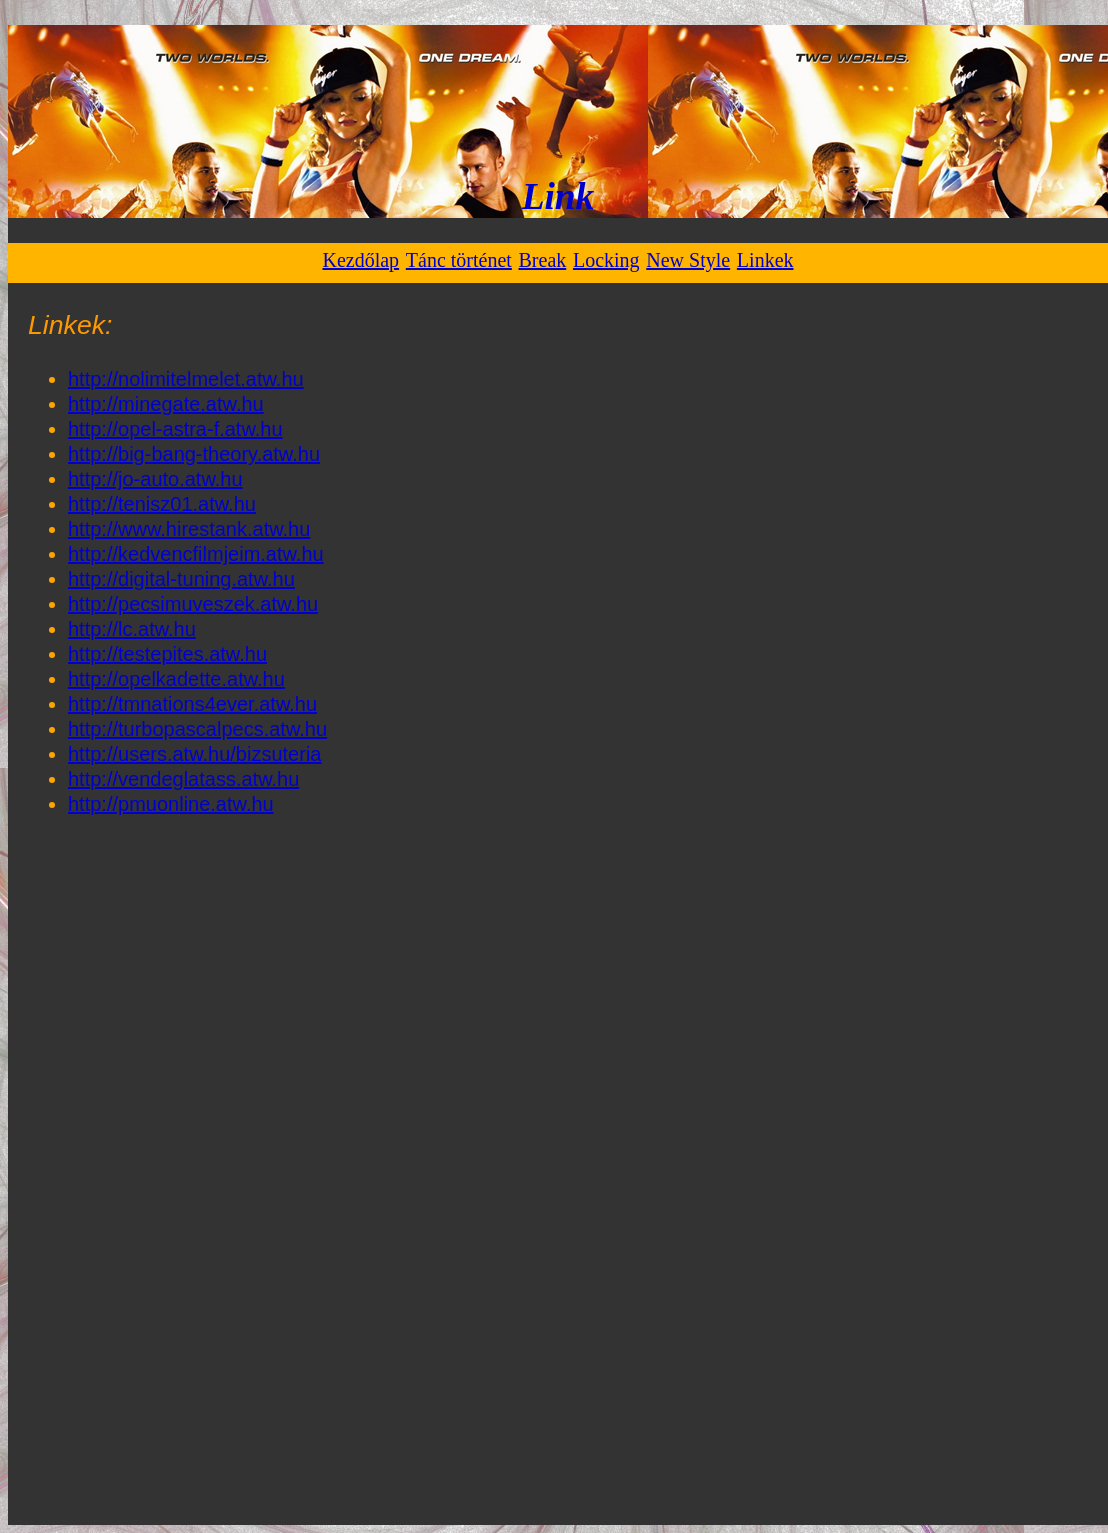  What do you see at coordinates (162, 504) in the screenshot?
I see `http://tenisz01.atw.hu` at bounding box center [162, 504].